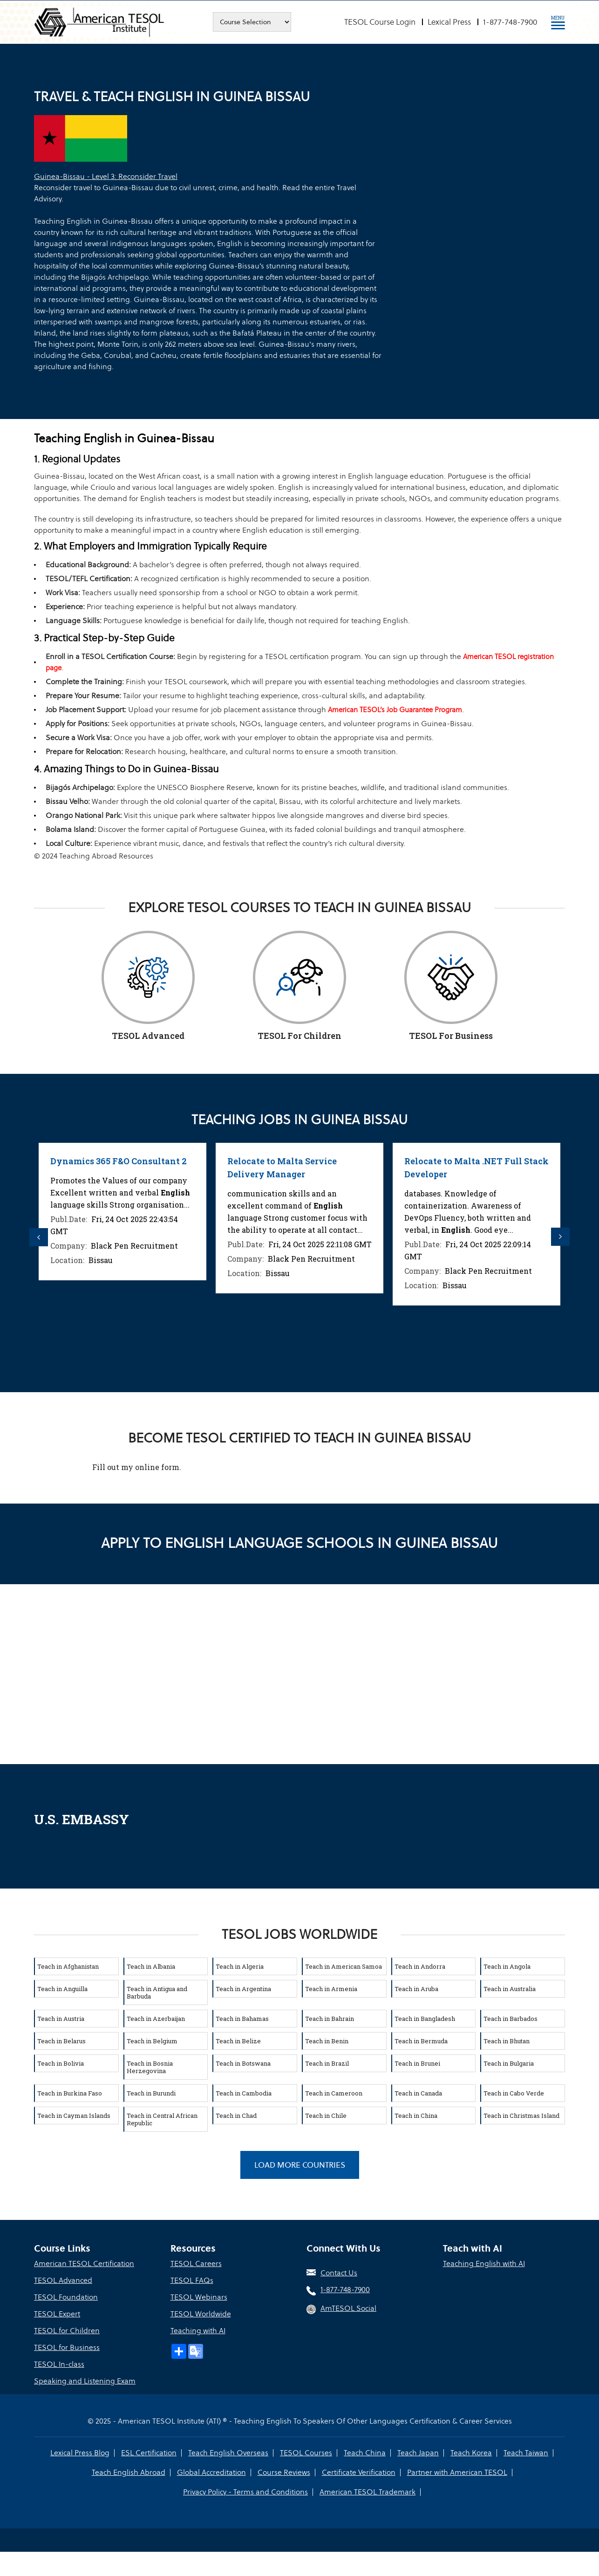  I want to click on Teach in Bolivia, so click(60, 2063).